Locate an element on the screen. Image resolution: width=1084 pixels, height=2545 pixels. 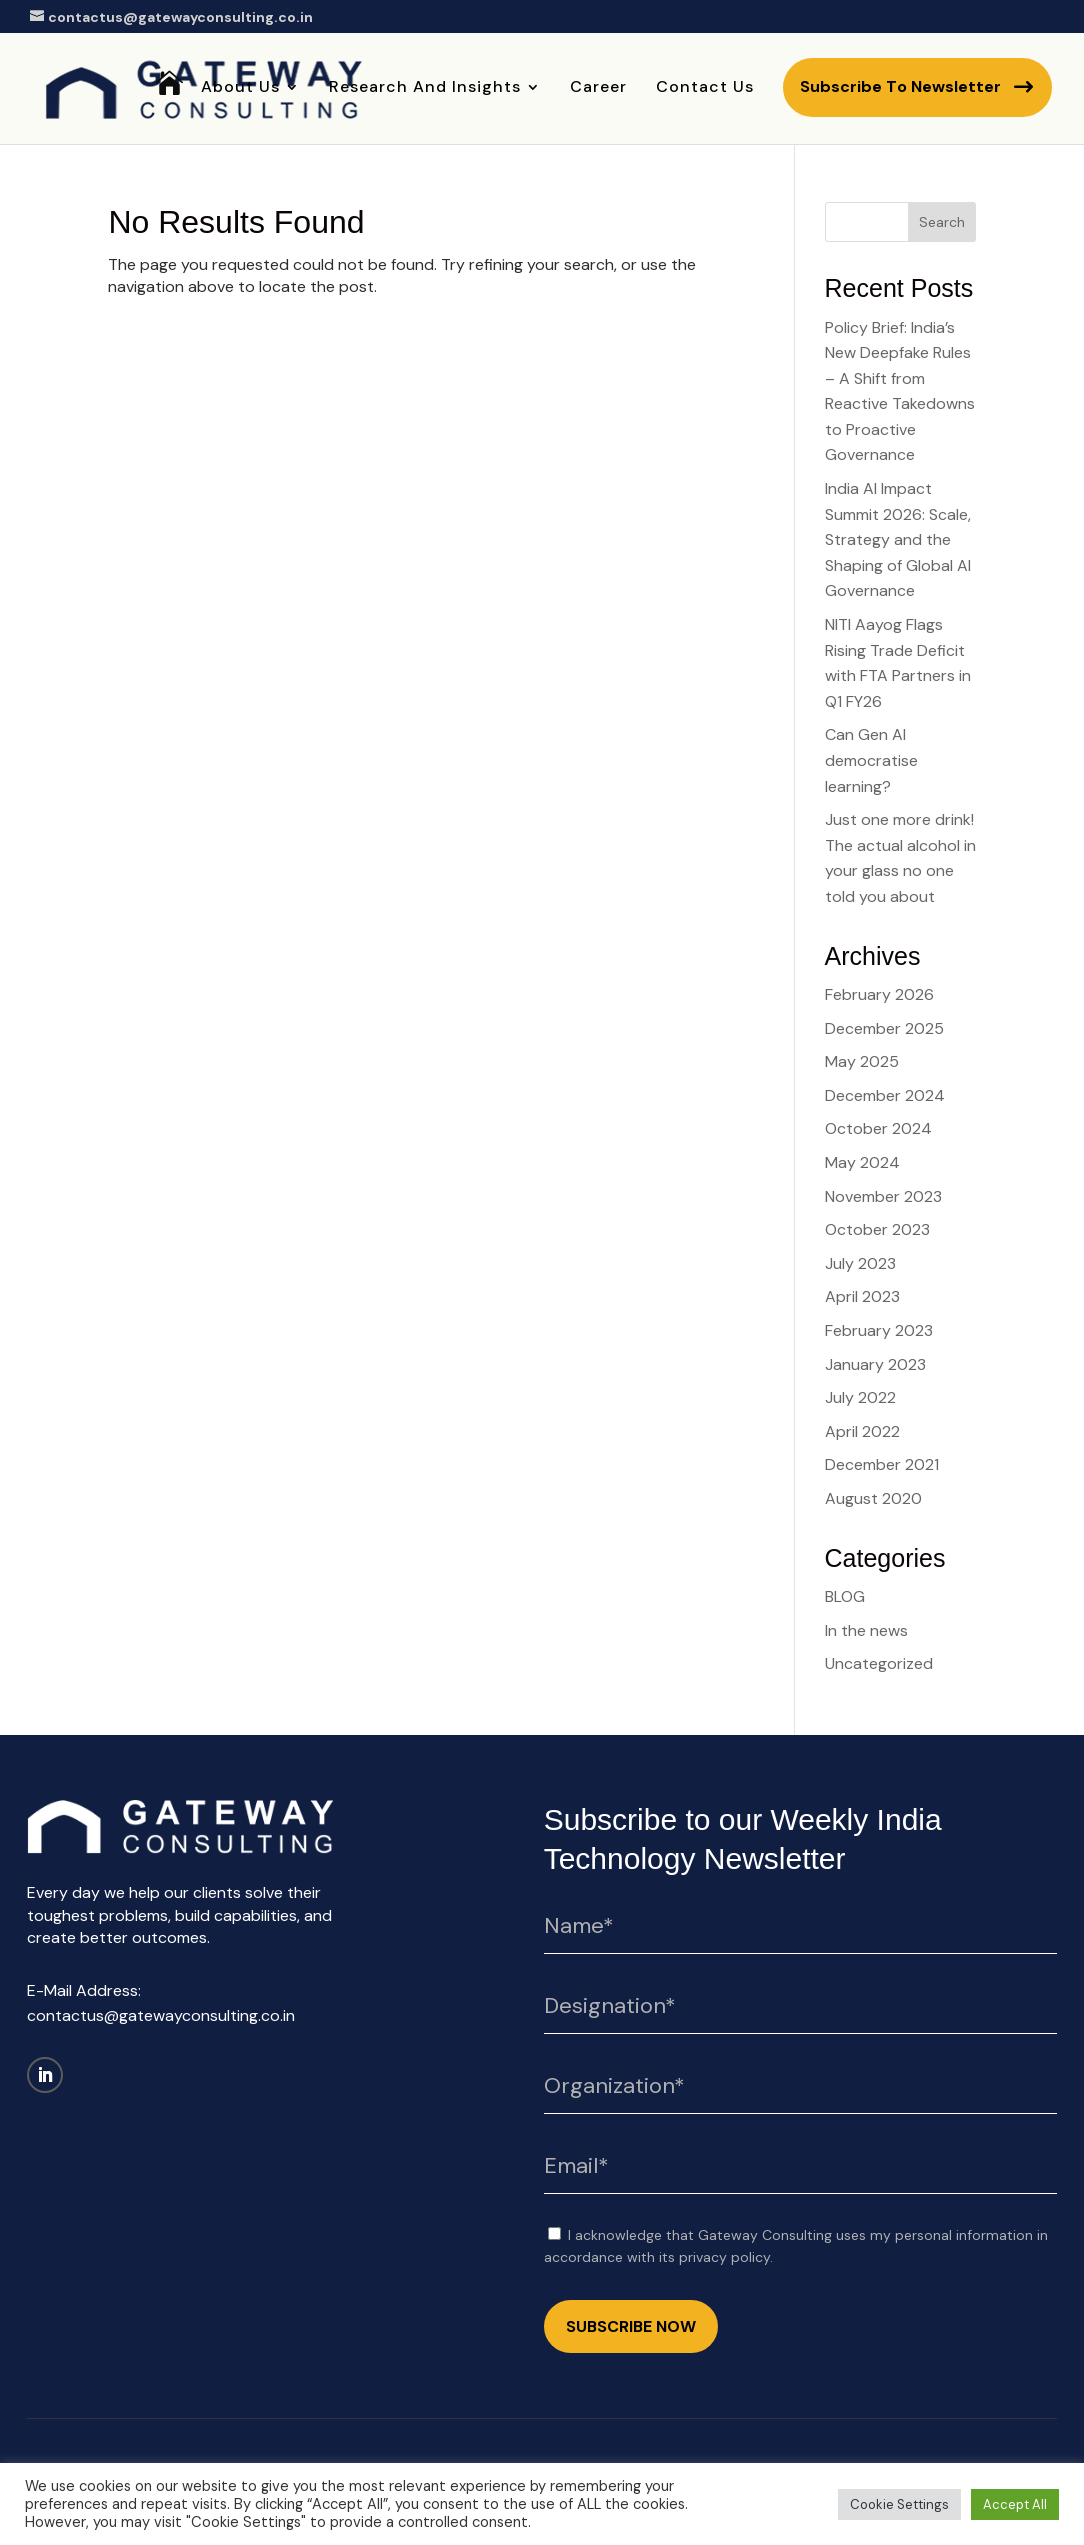
Subscribe to newsletter is located at coordinates (900, 86).